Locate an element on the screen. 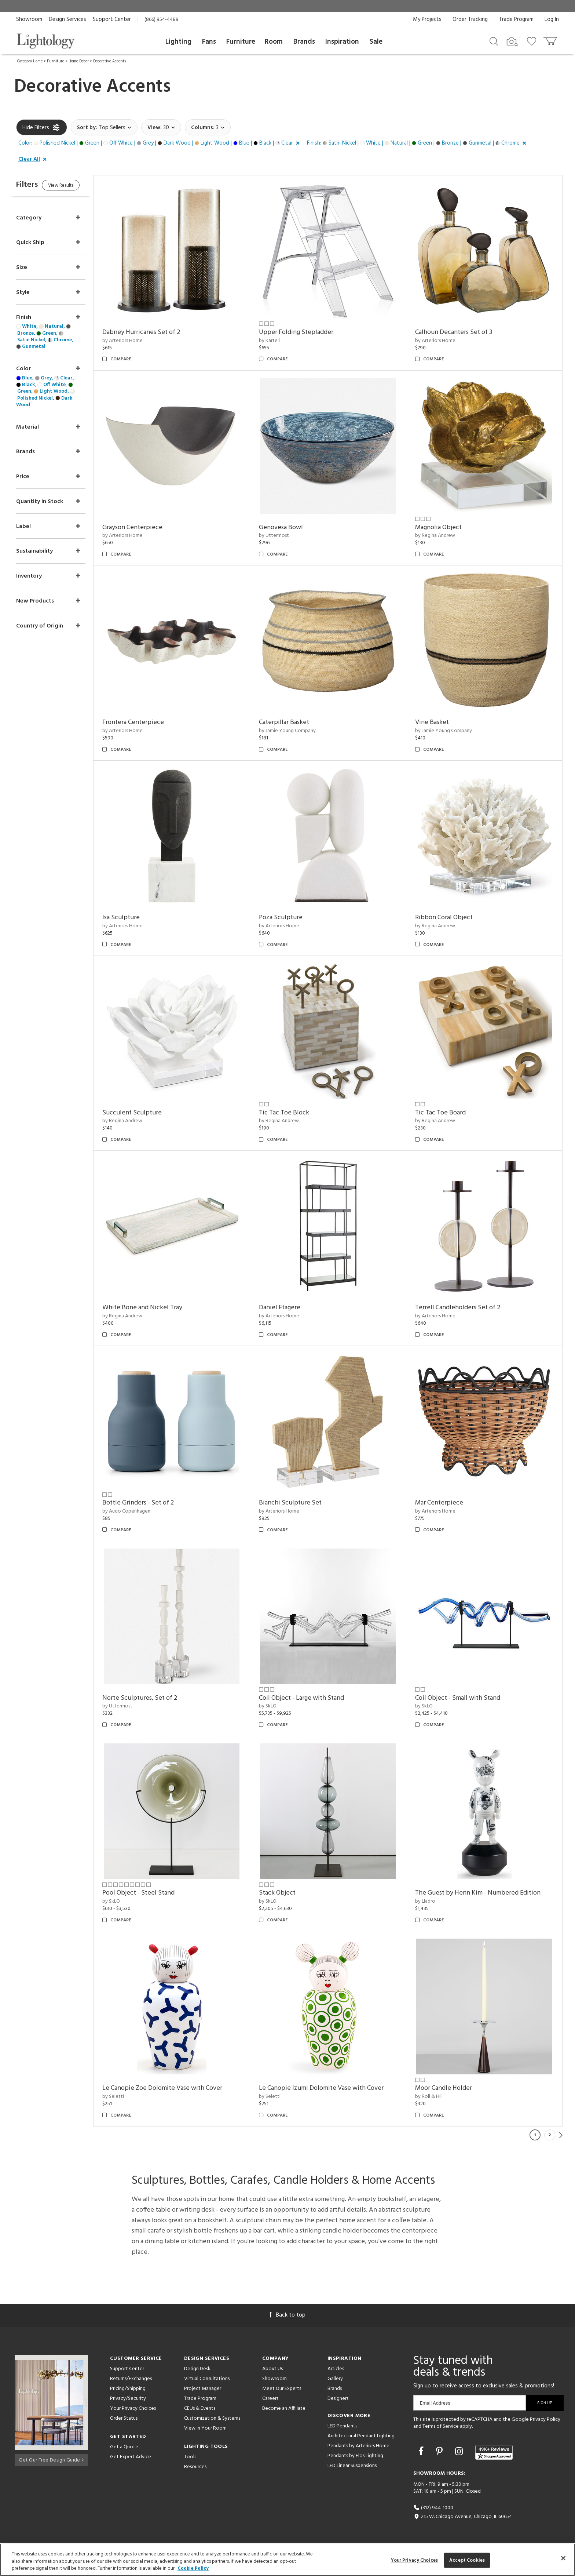  by Seletti is located at coordinates (128, 2096).